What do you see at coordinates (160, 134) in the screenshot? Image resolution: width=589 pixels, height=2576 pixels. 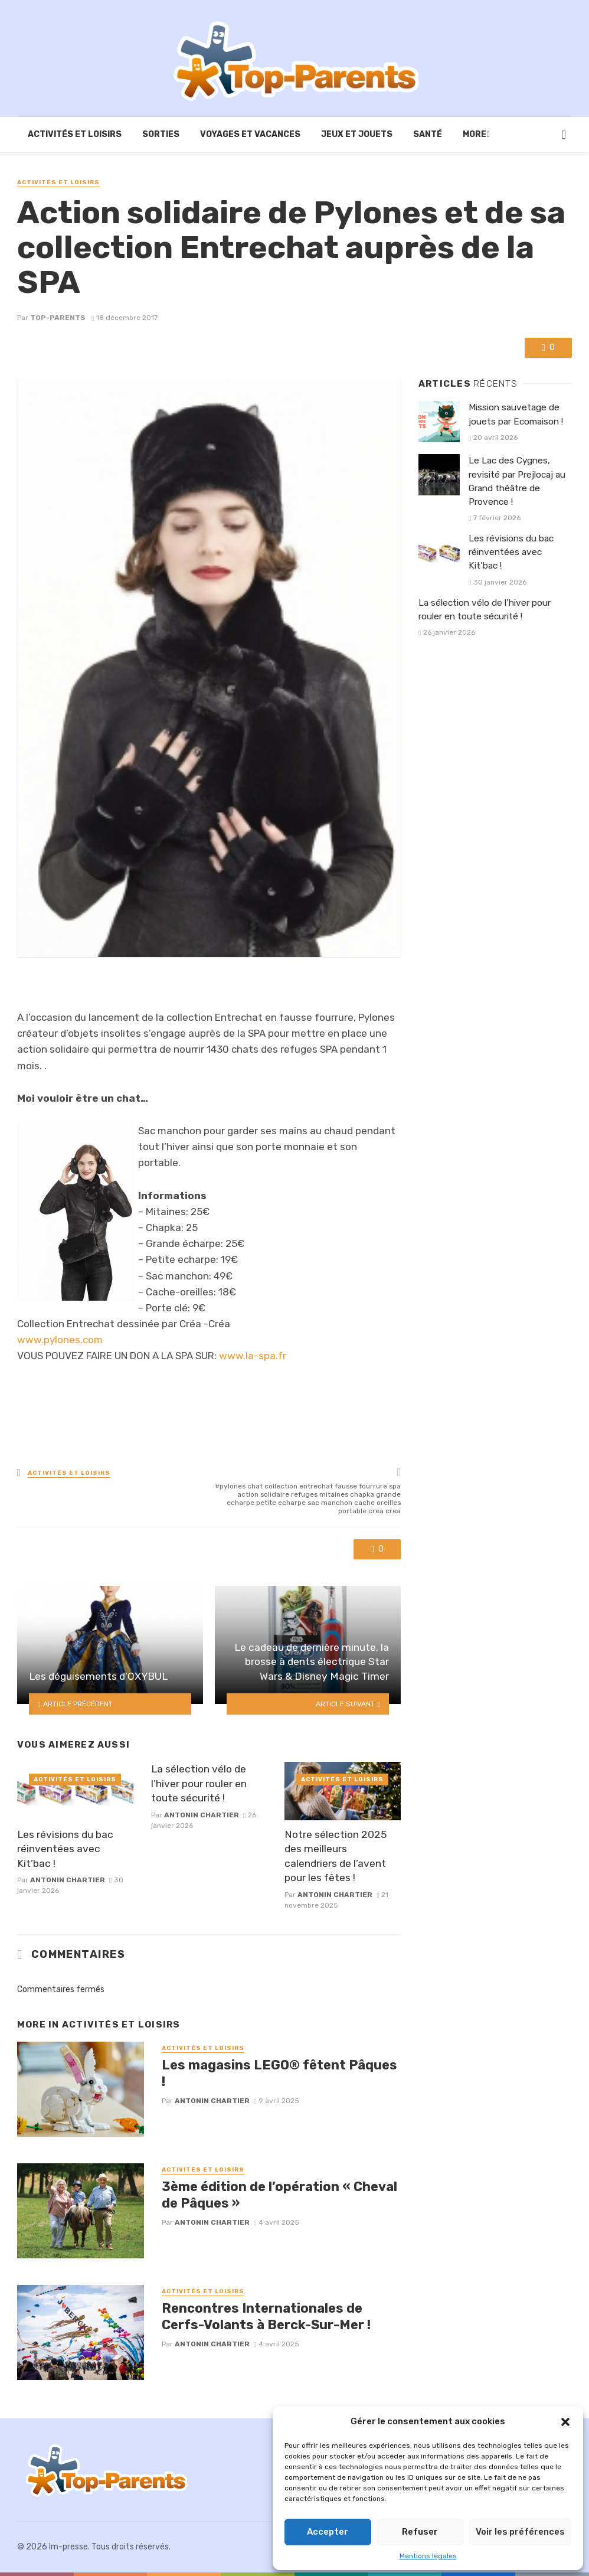 I see `Sorties` at bounding box center [160, 134].